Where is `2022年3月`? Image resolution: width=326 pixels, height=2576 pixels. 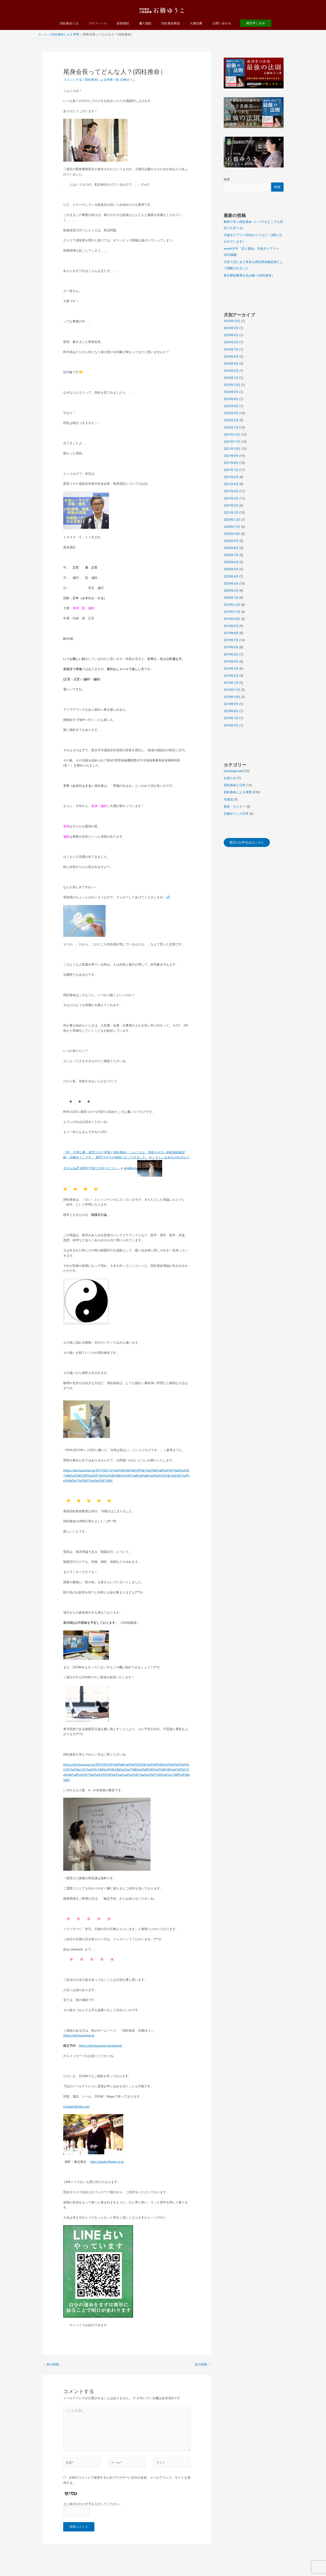
2022年3月 is located at coordinates (231, 413).